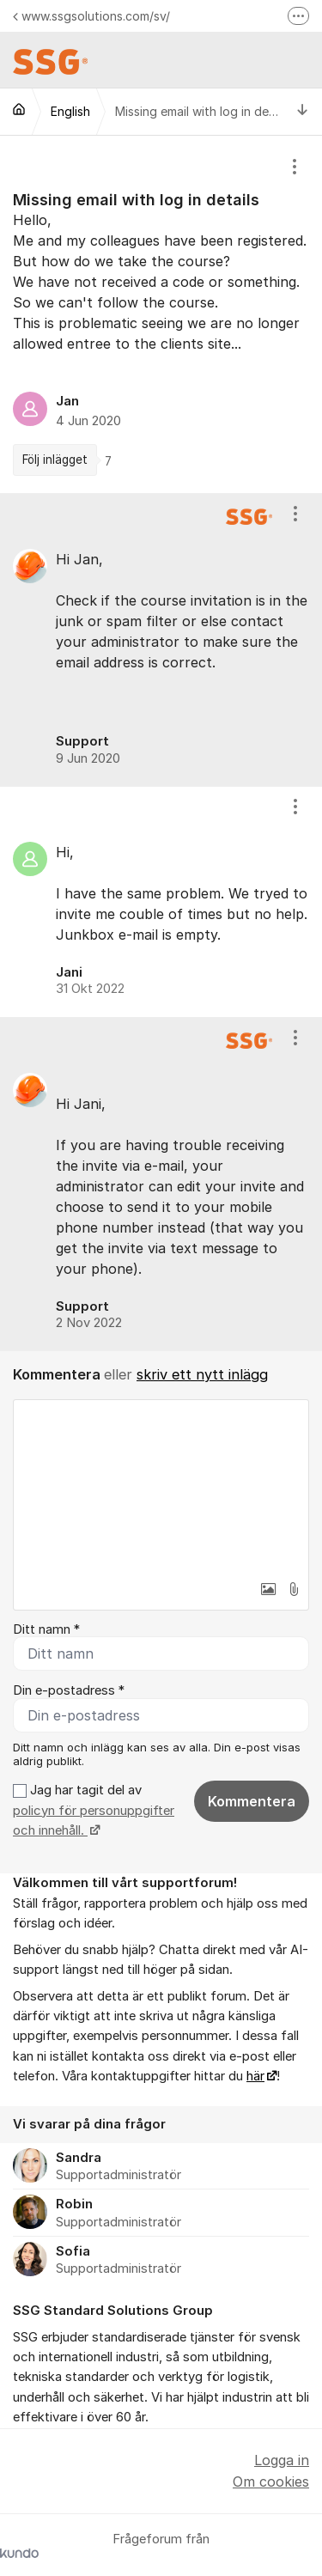 The image size is (322, 2576). What do you see at coordinates (55, 459) in the screenshot?
I see `Följ inlägget` at bounding box center [55, 459].